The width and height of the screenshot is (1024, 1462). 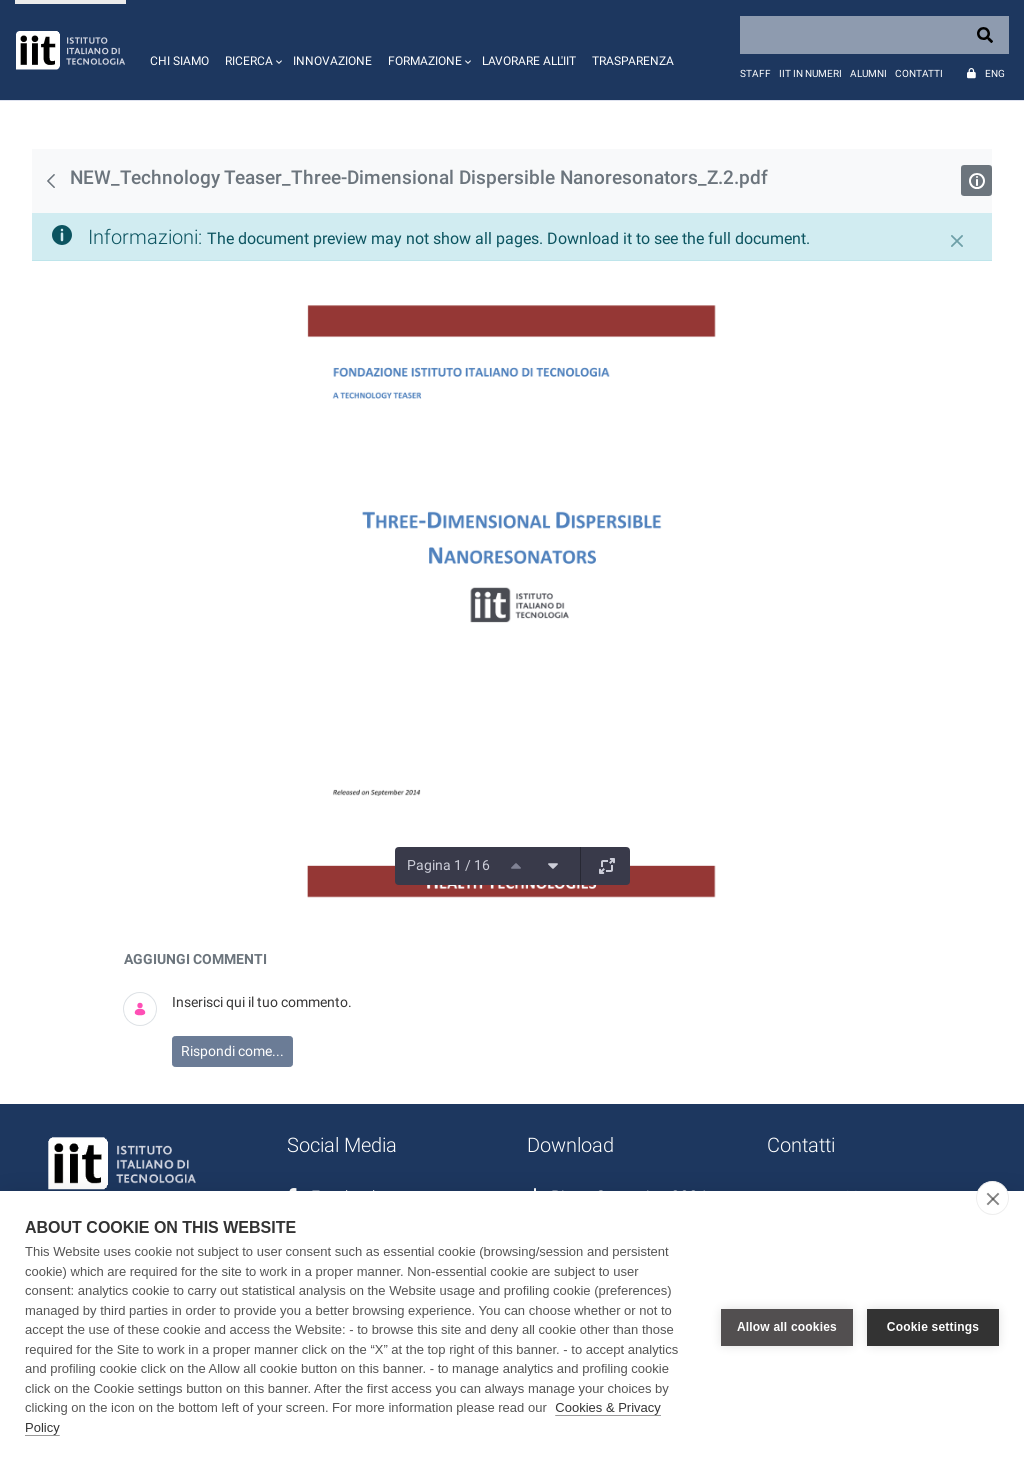 I want to click on Allow all cookies, so click(x=787, y=1327).